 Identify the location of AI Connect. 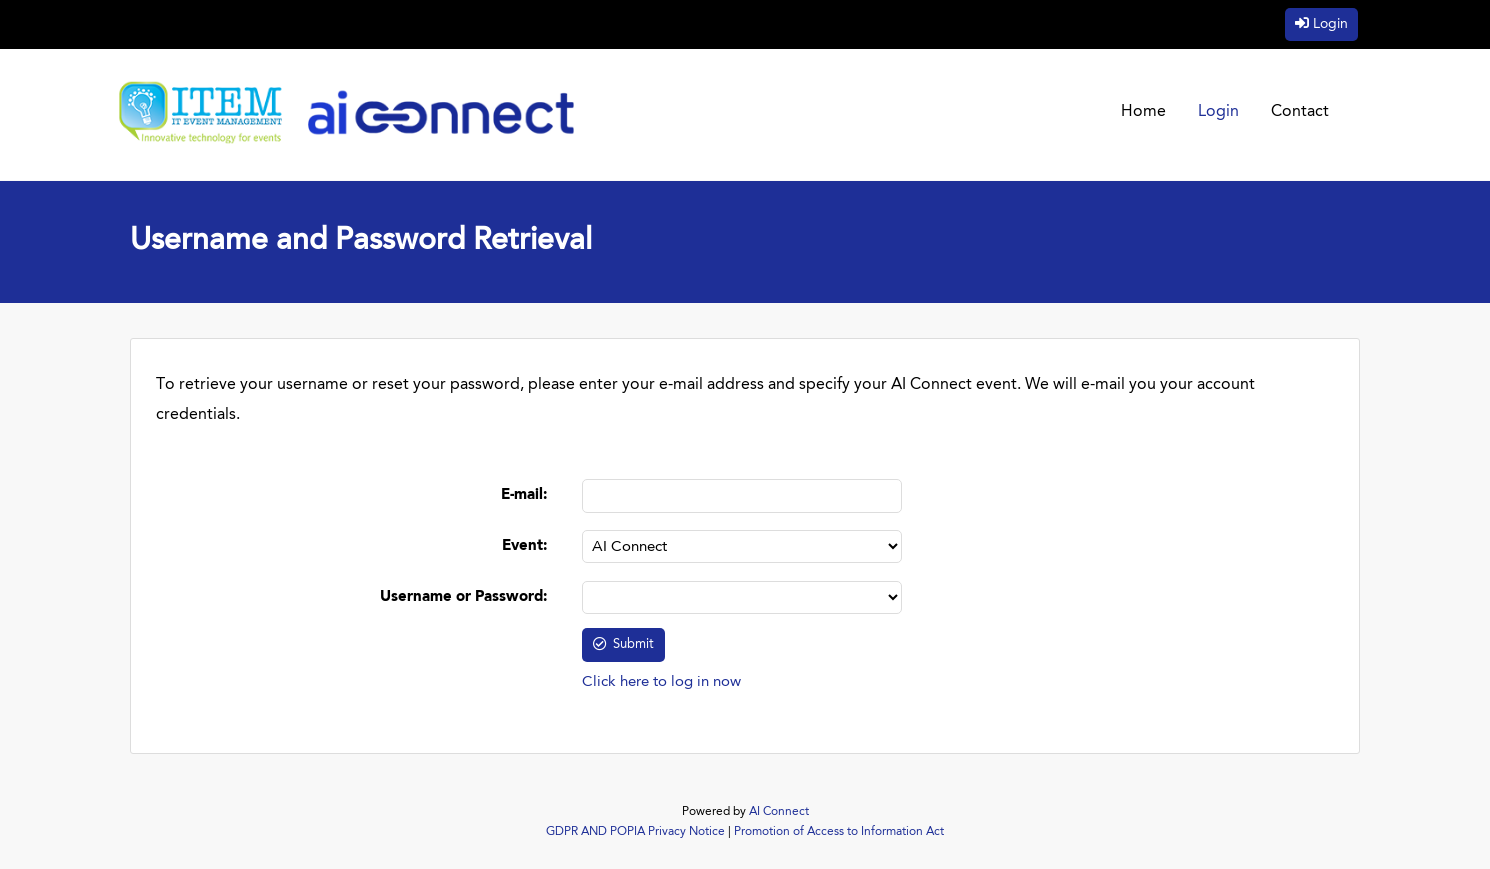
(779, 812).